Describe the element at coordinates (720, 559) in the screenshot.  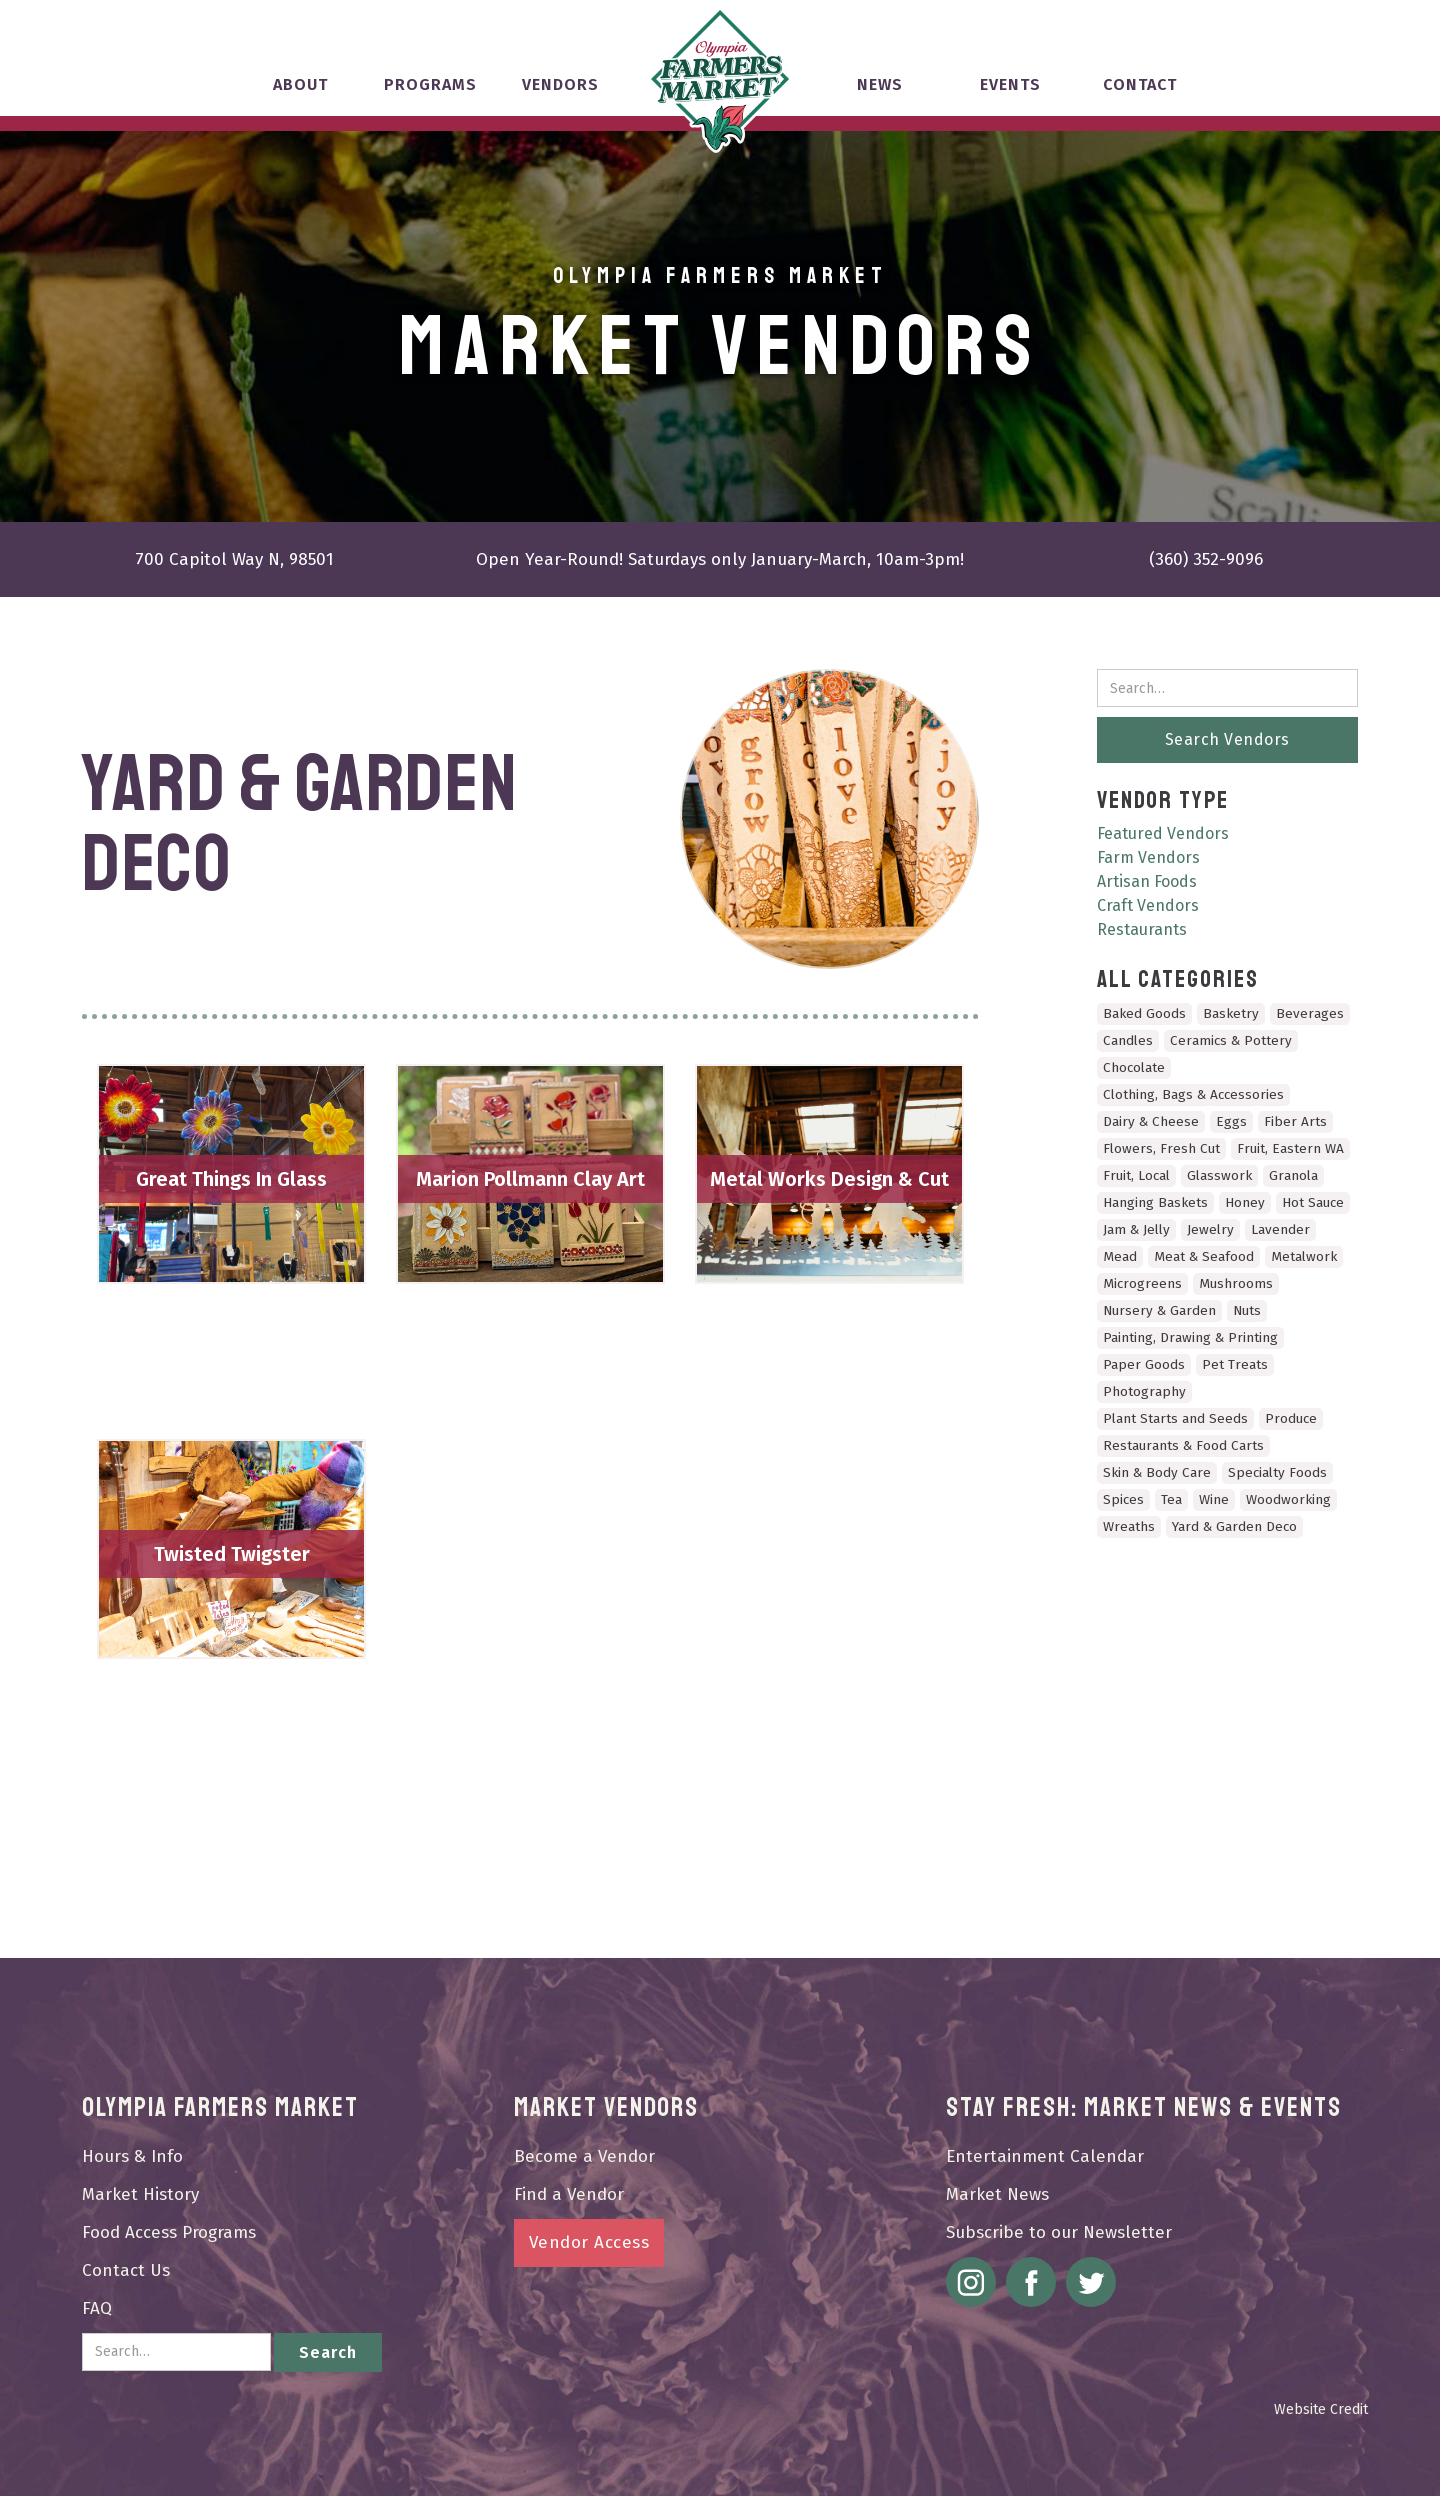
I see `Open Year-Round! Saturdays only January-March, 10am-3pm!` at that location.